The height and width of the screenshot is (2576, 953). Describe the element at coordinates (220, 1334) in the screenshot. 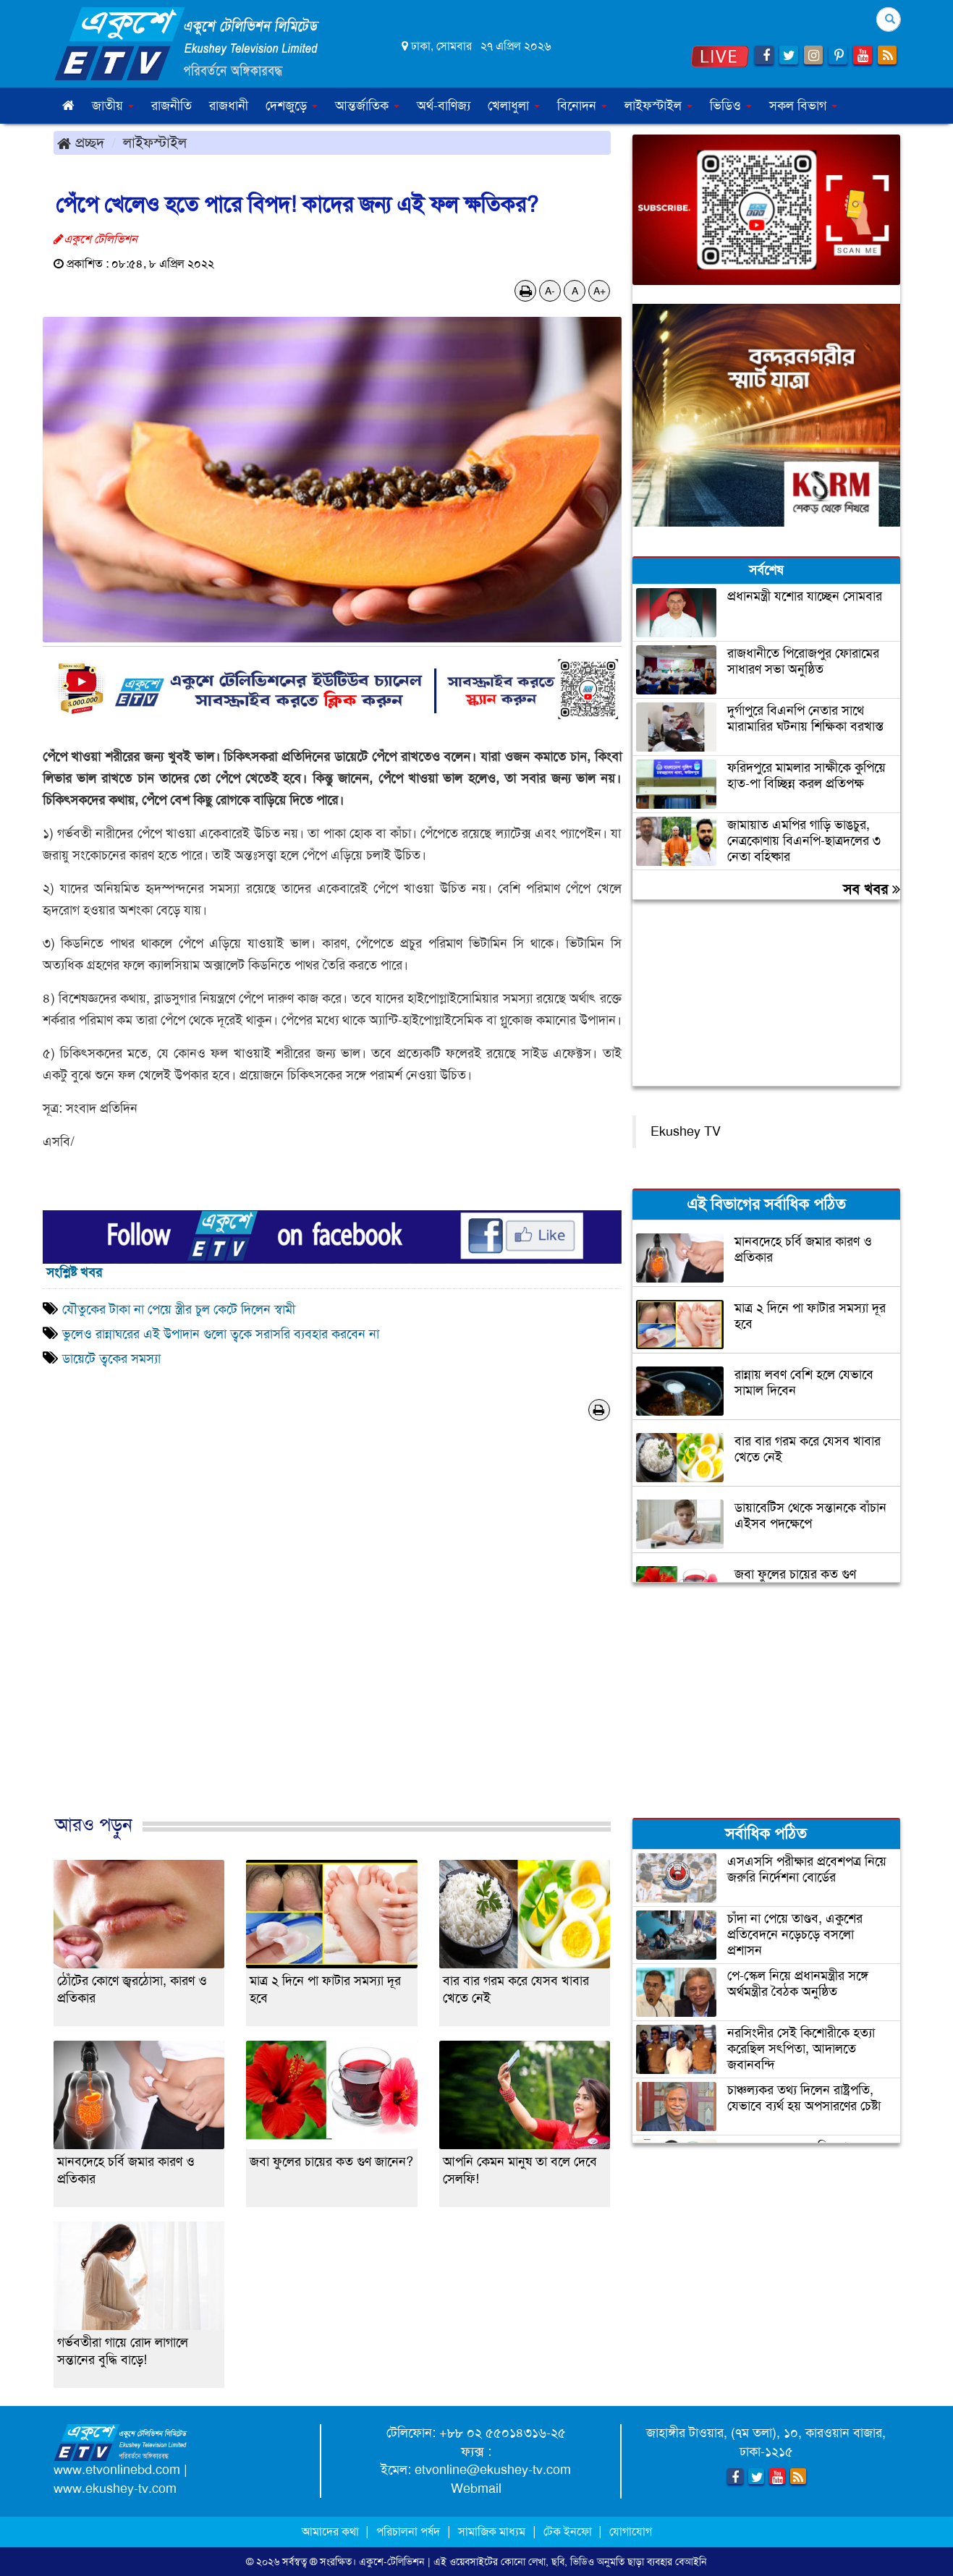

I see `ভুলেও রান্নাঘরের এই উপাদান গুলো ত্বকে সরাসরি ব্যবহার করবেন না` at that location.